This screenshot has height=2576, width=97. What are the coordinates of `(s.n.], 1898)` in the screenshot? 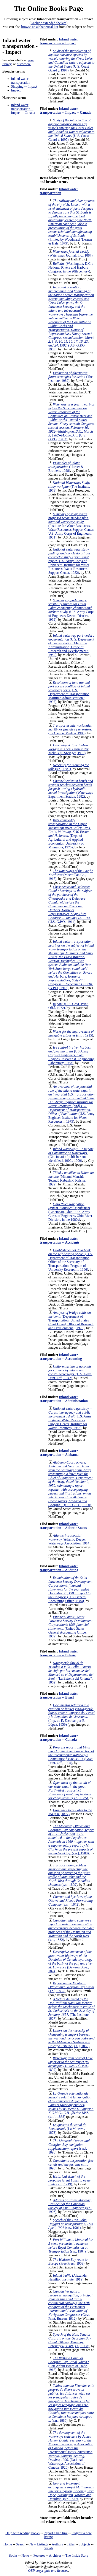 It's located at (69, 2146).